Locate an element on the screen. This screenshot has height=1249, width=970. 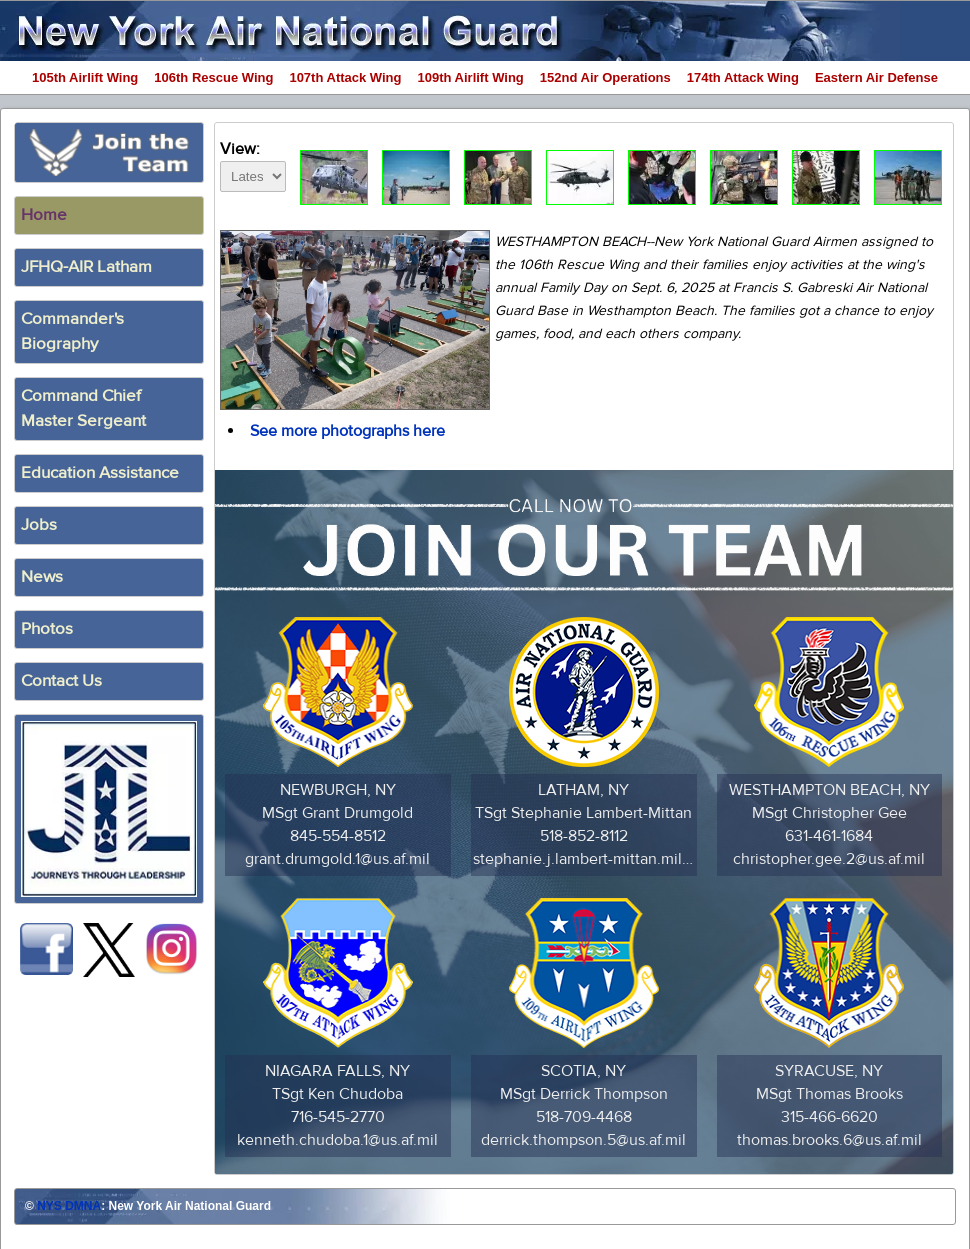
christopher.gee.2@us.af.mil is located at coordinates (829, 859).